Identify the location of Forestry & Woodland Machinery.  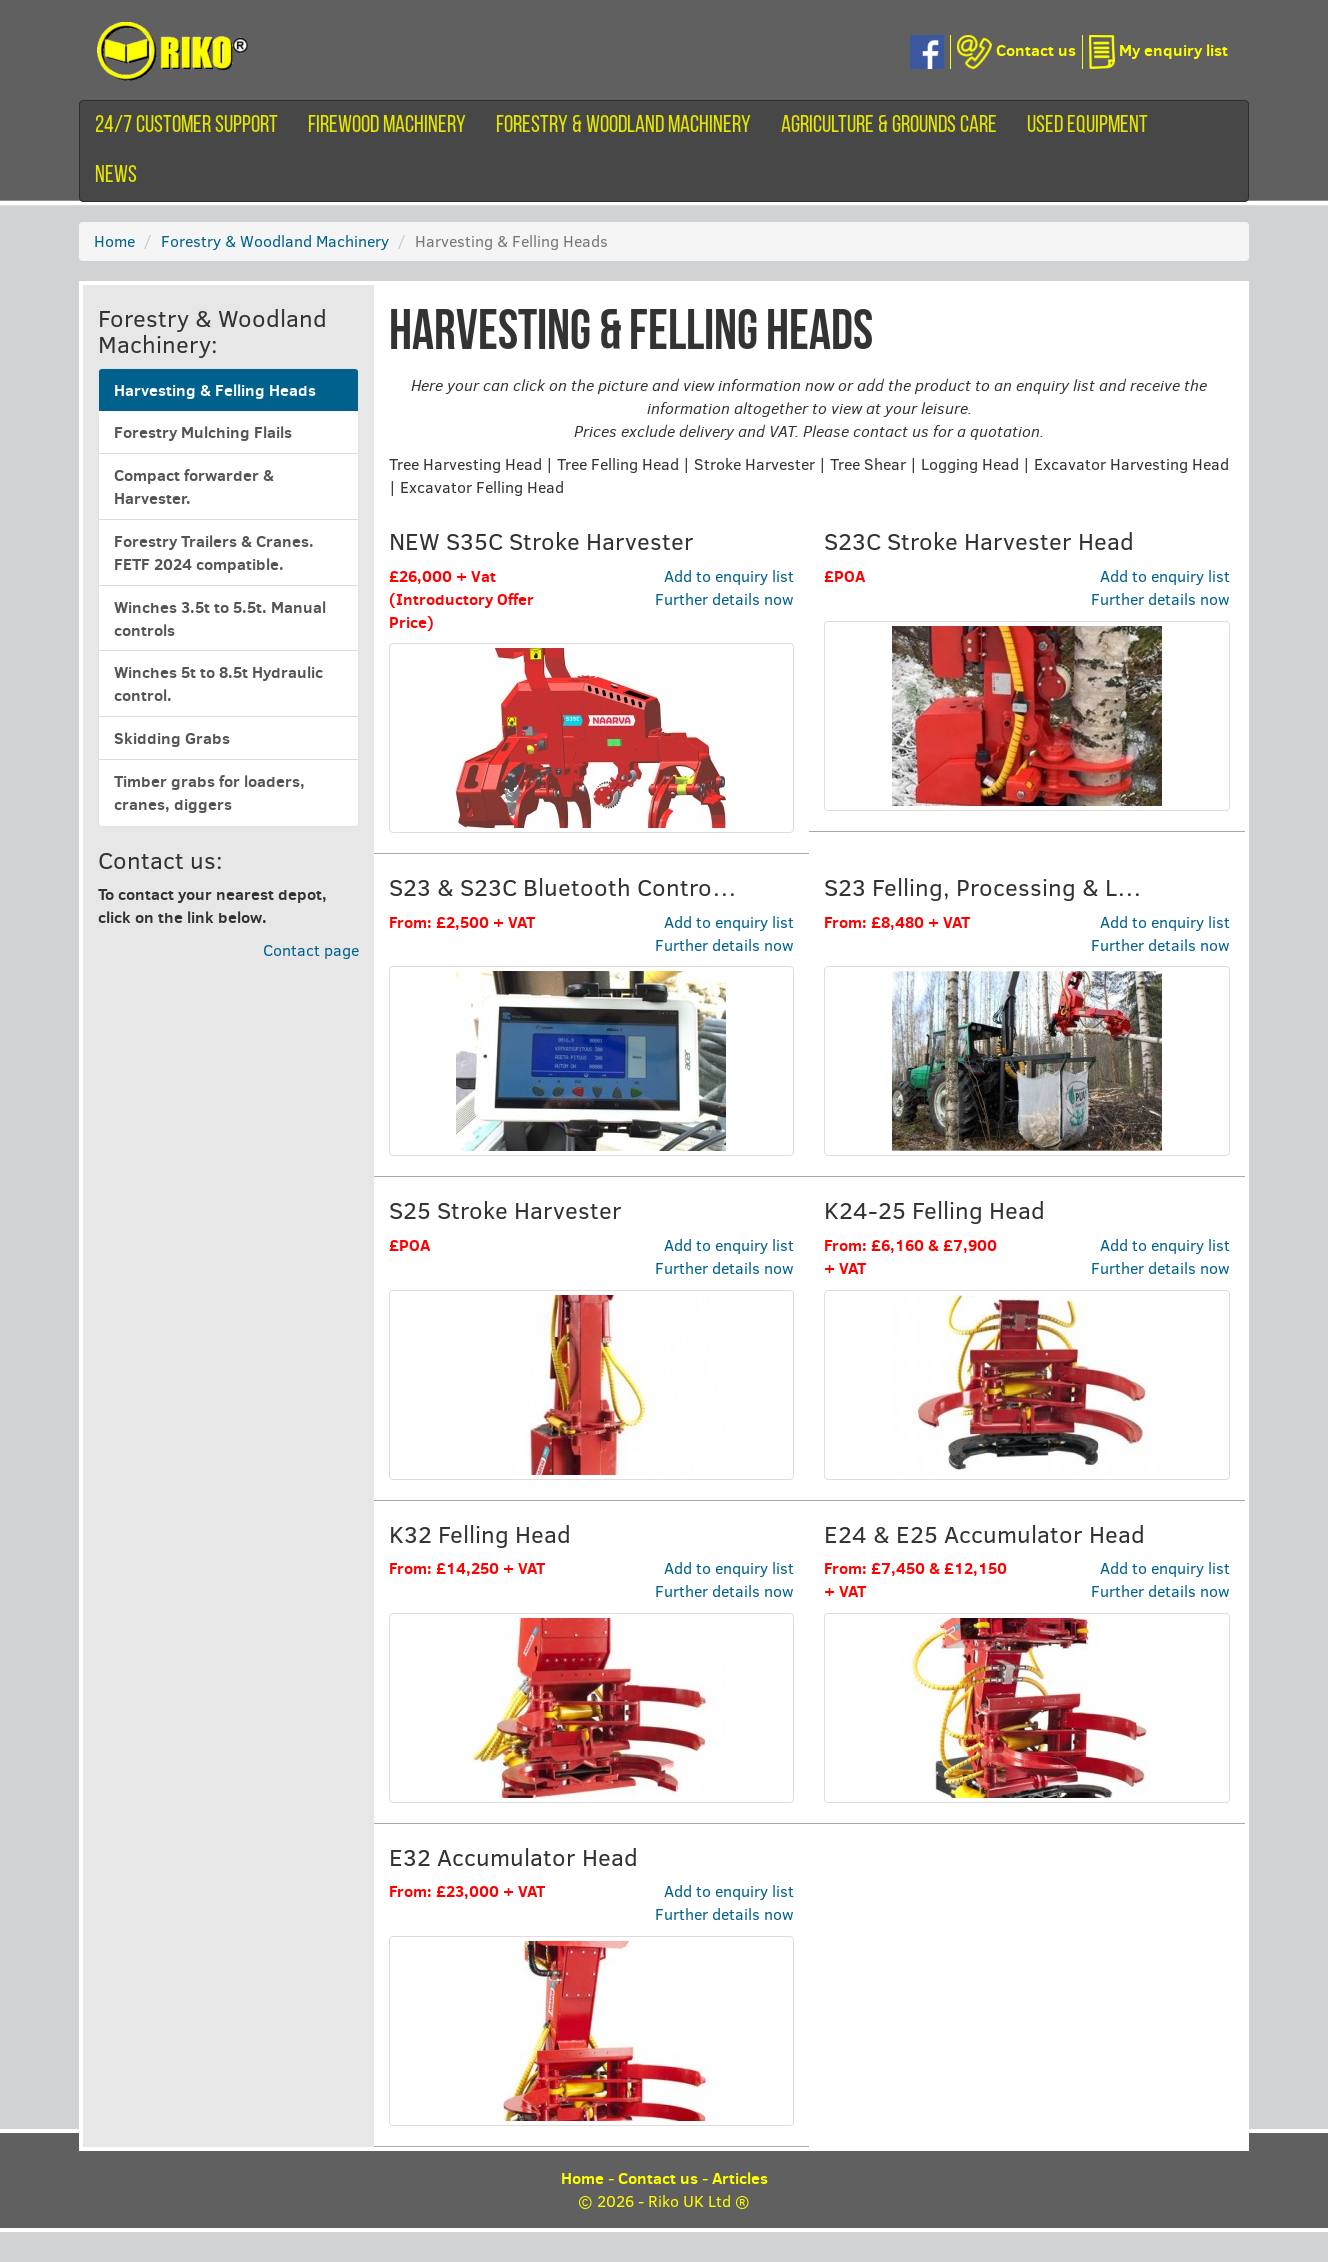
(623, 126).